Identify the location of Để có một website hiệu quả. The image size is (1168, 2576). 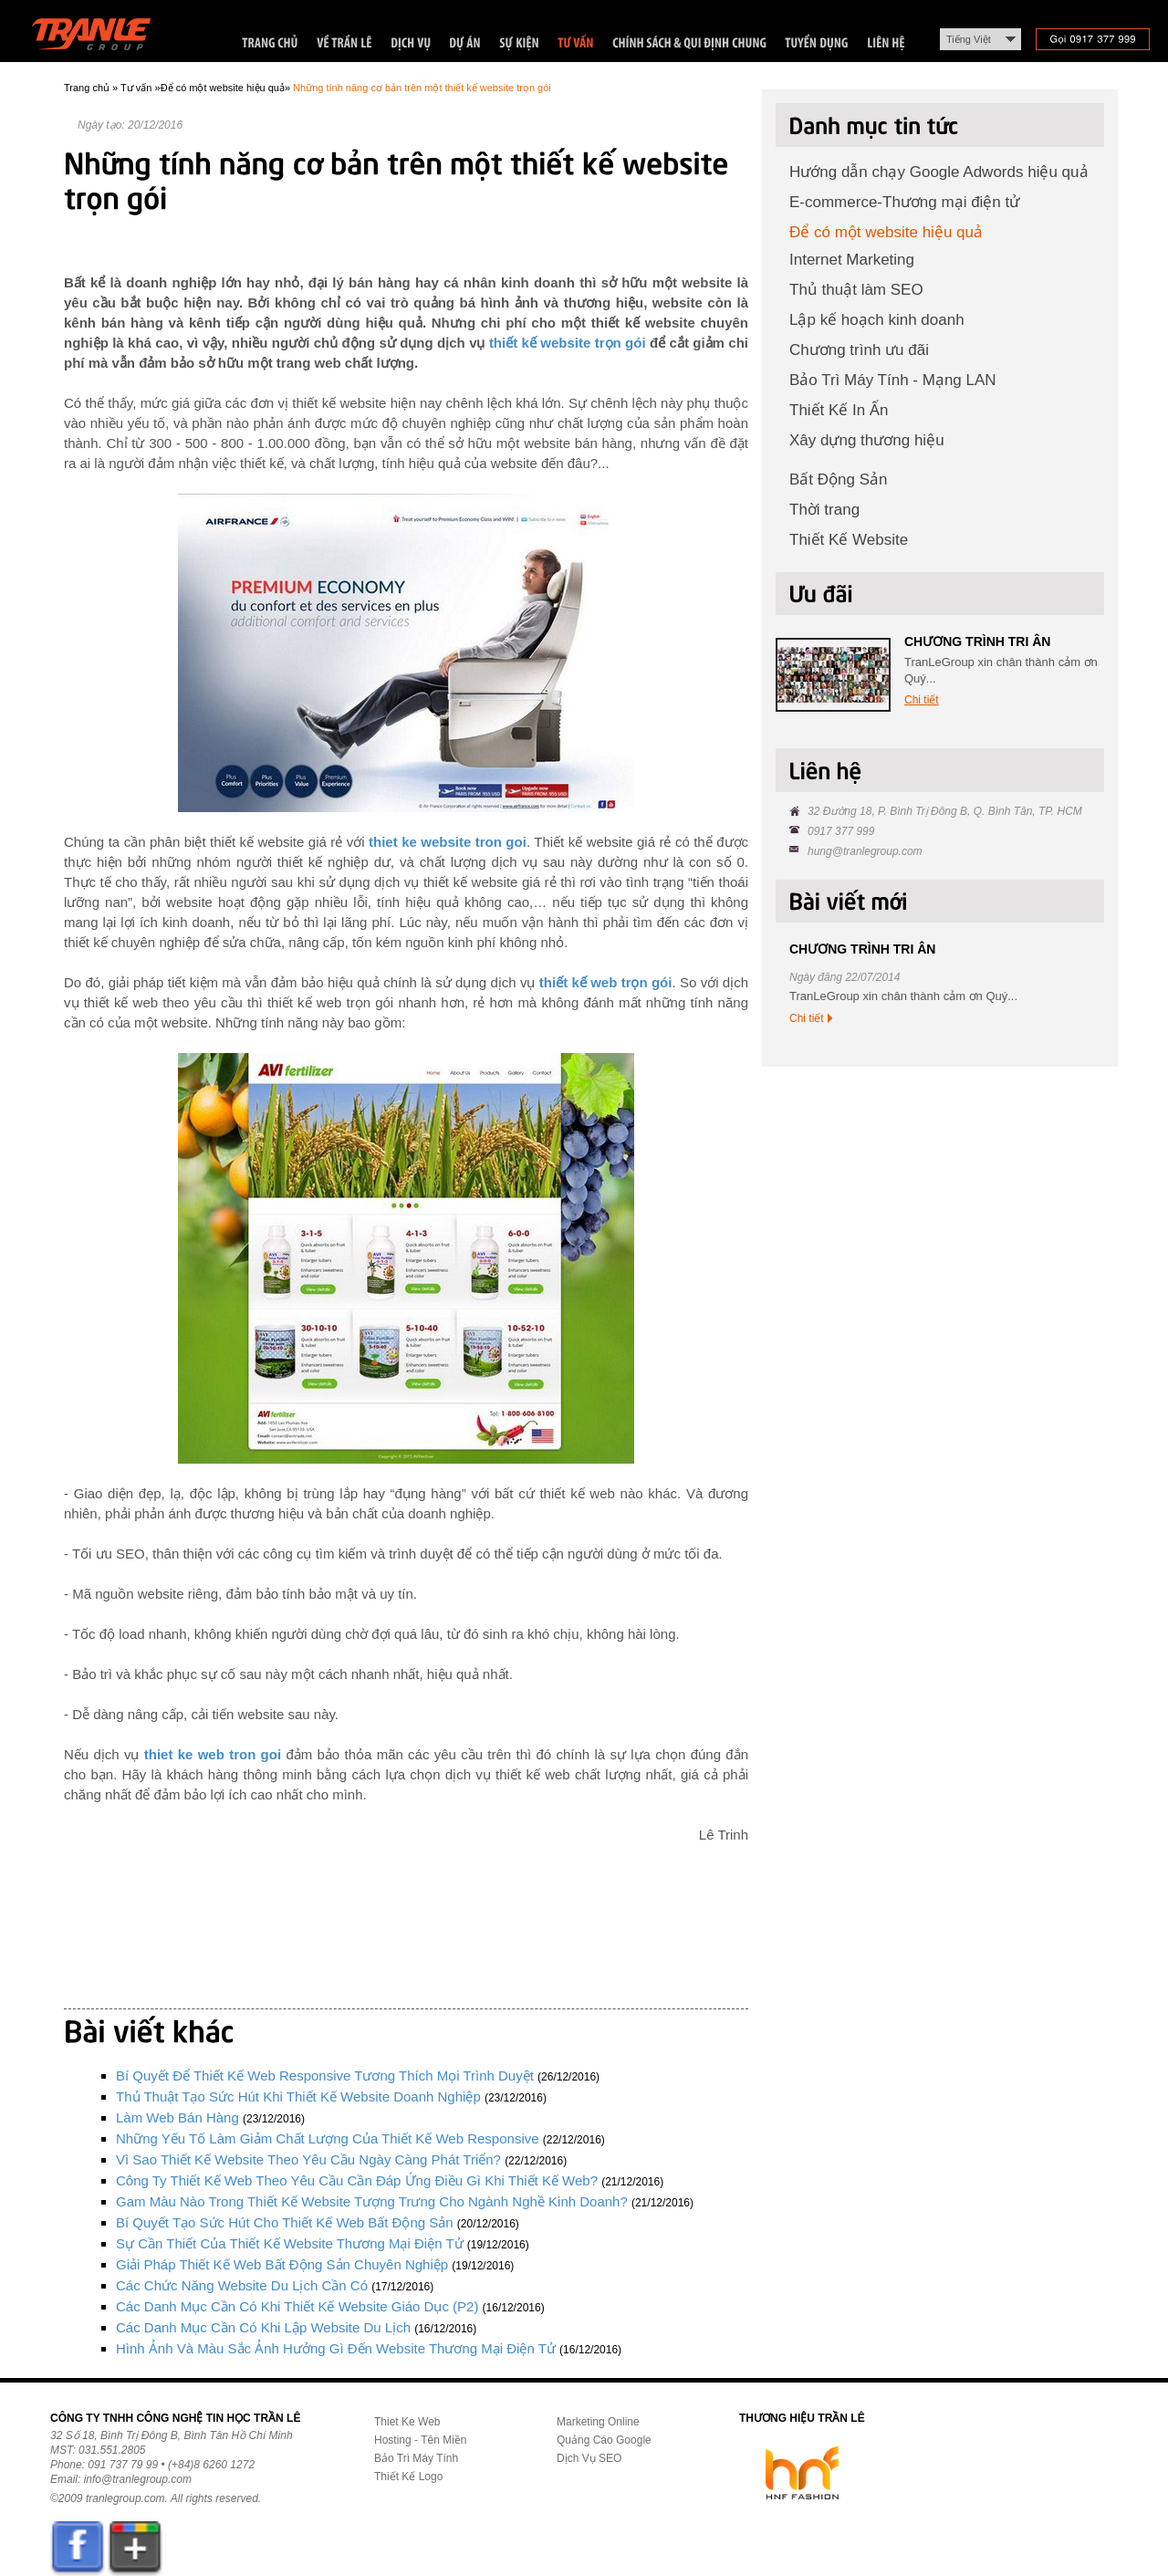
(223, 87).